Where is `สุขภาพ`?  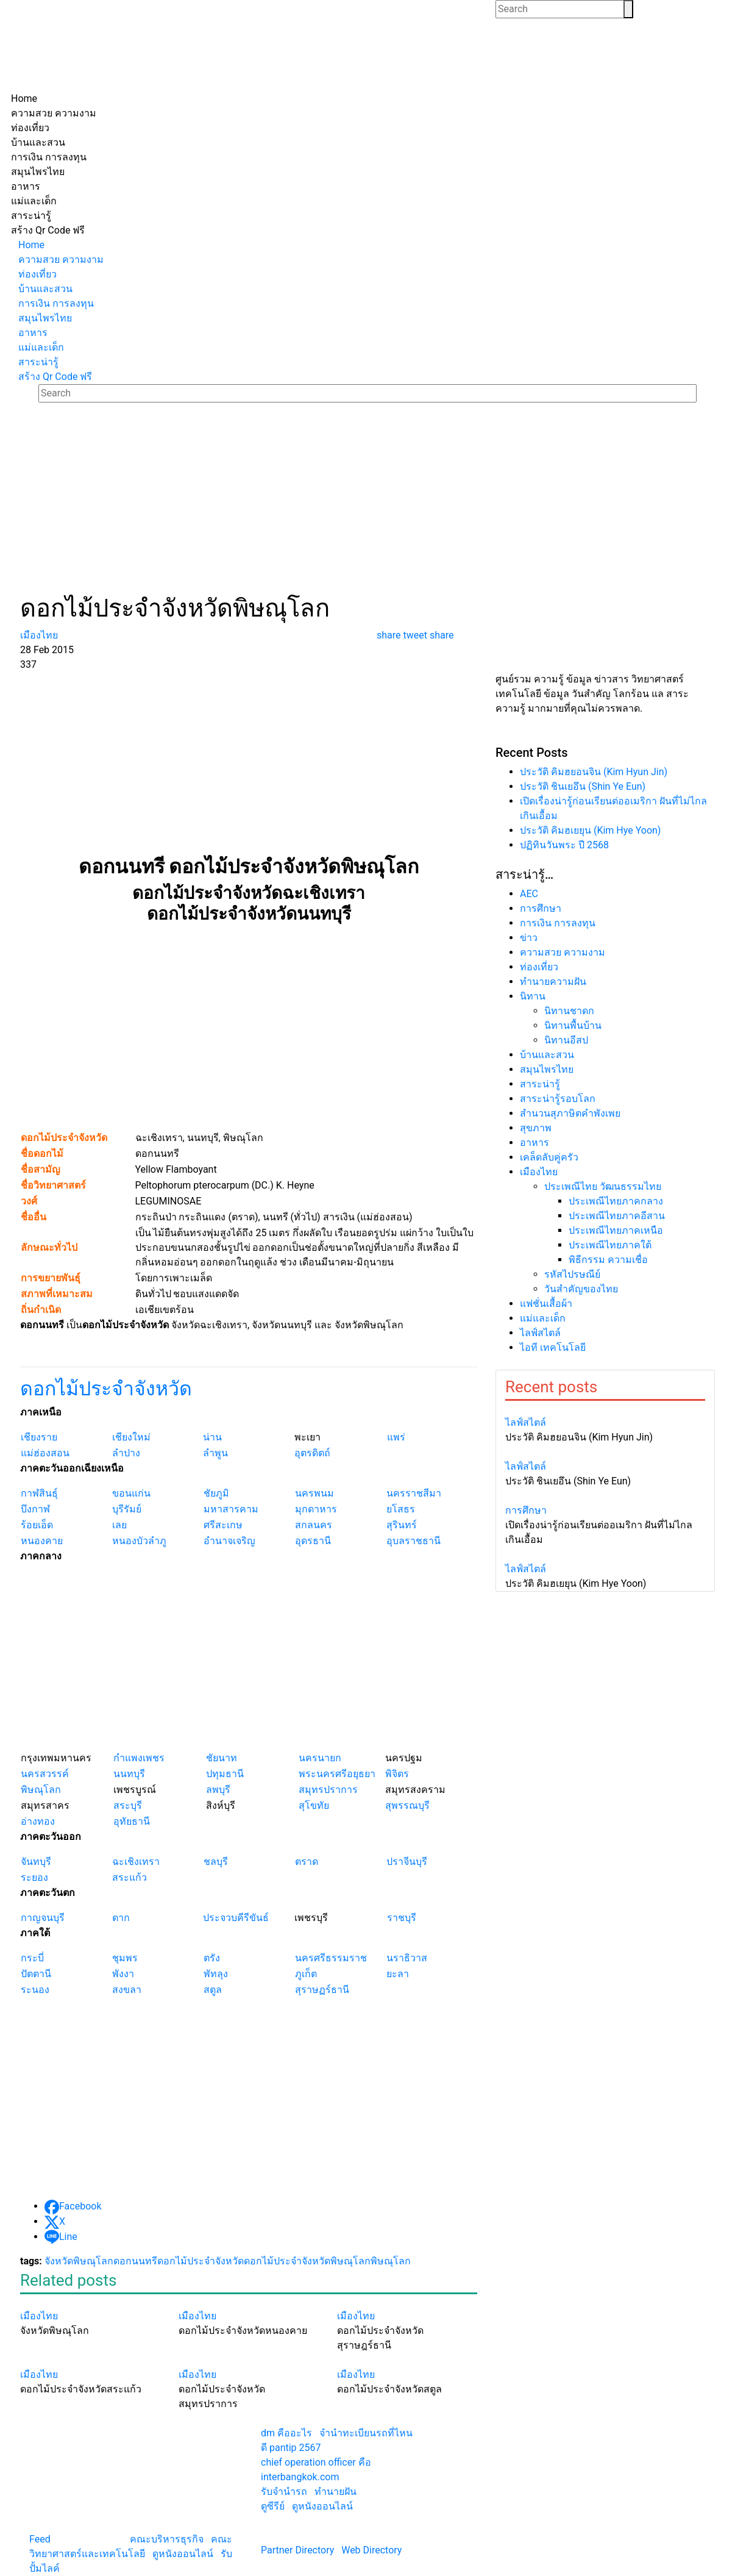 สุขภาพ is located at coordinates (536, 1128).